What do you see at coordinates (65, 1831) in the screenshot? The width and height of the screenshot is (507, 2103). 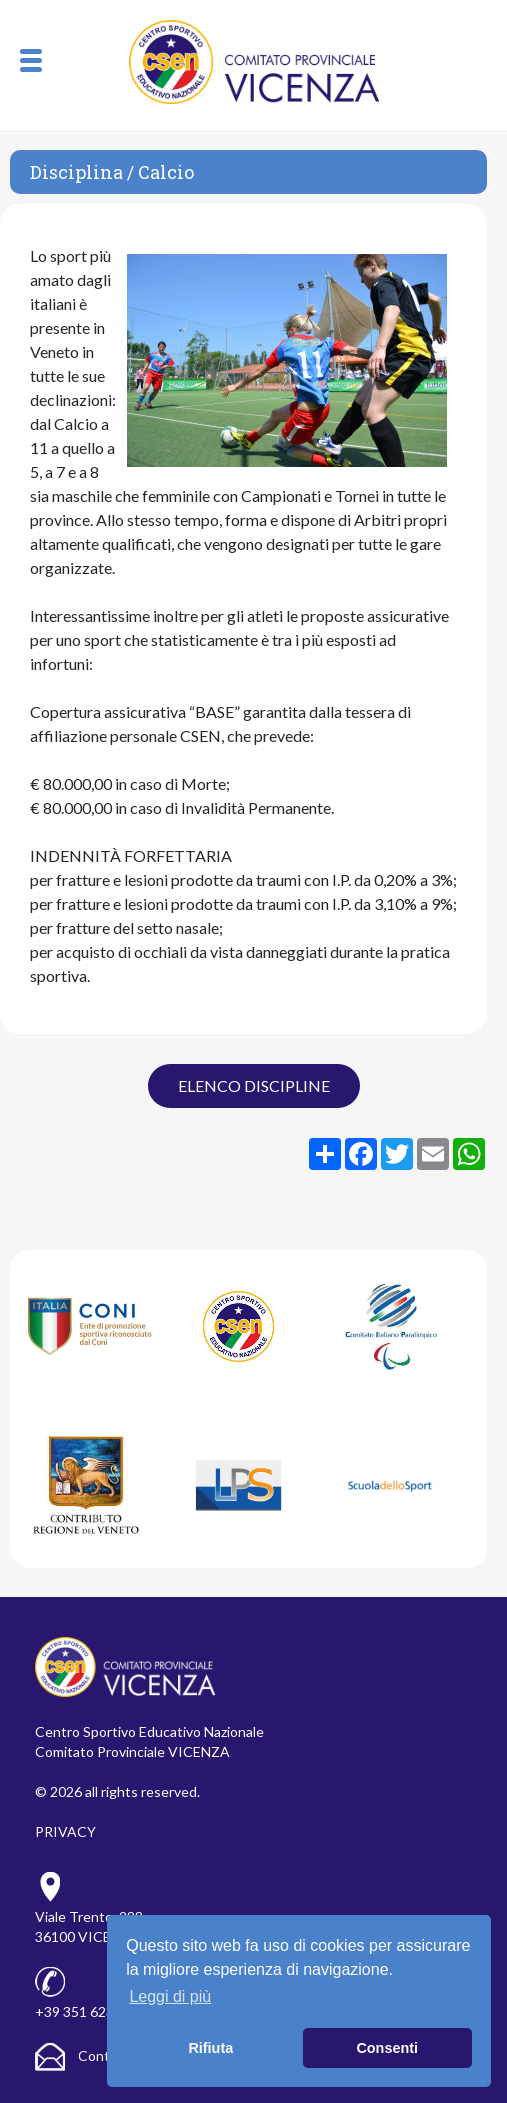 I see `PRIVACY` at bounding box center [65, 1831].